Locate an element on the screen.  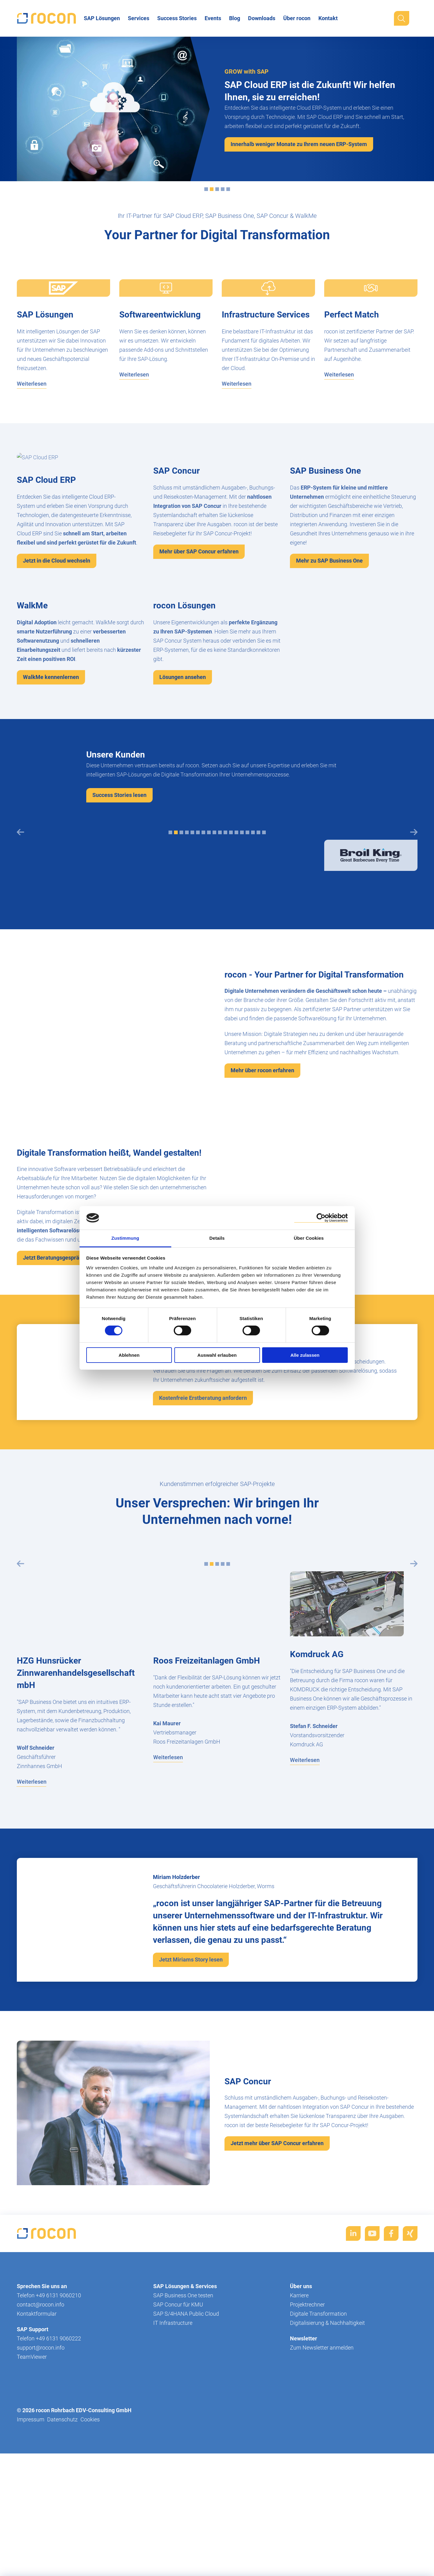
Ablehnen is located at coordinates (129, 1355).